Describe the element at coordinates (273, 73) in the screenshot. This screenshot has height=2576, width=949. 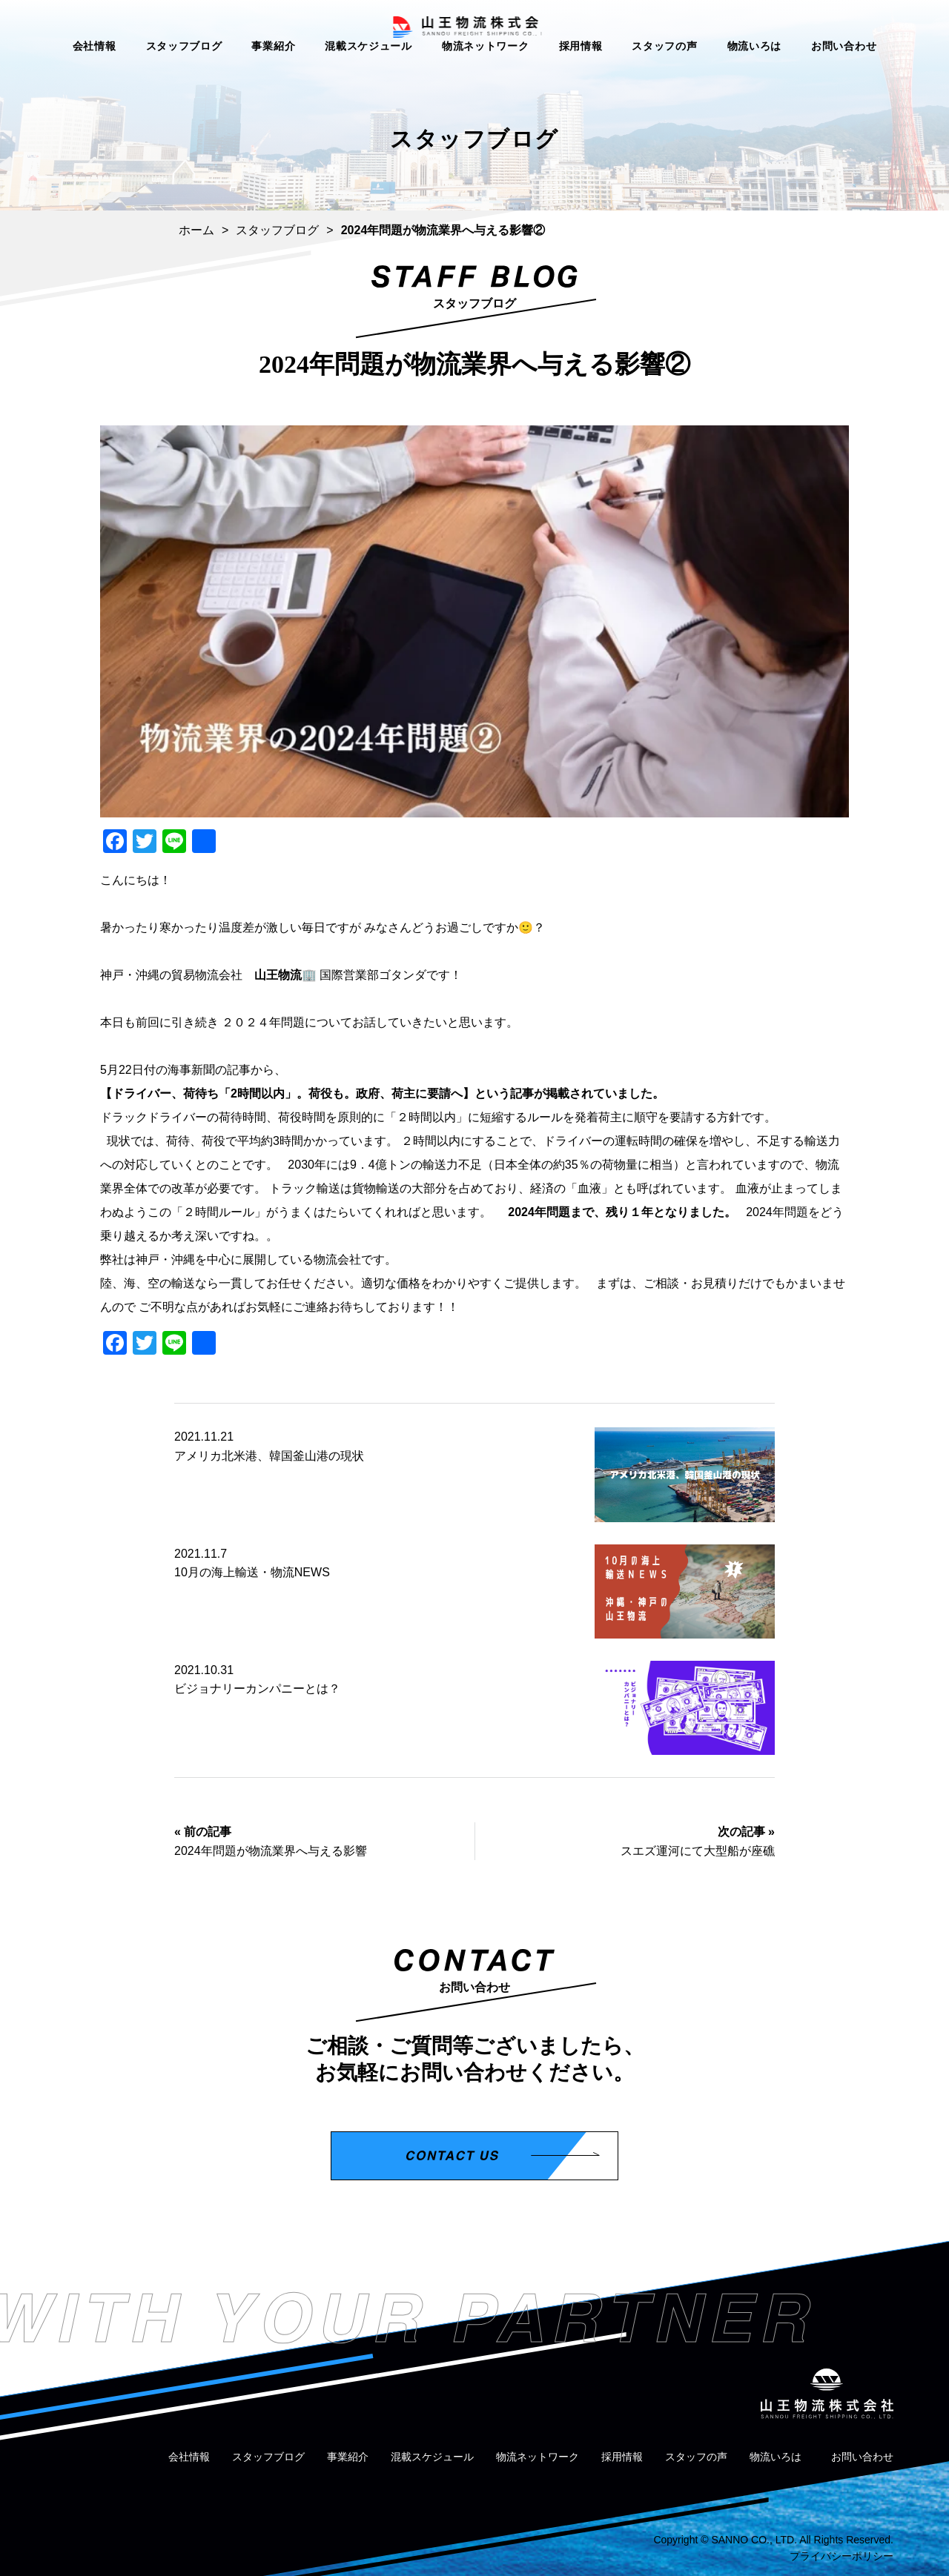
I see `事業紹介` at that location.